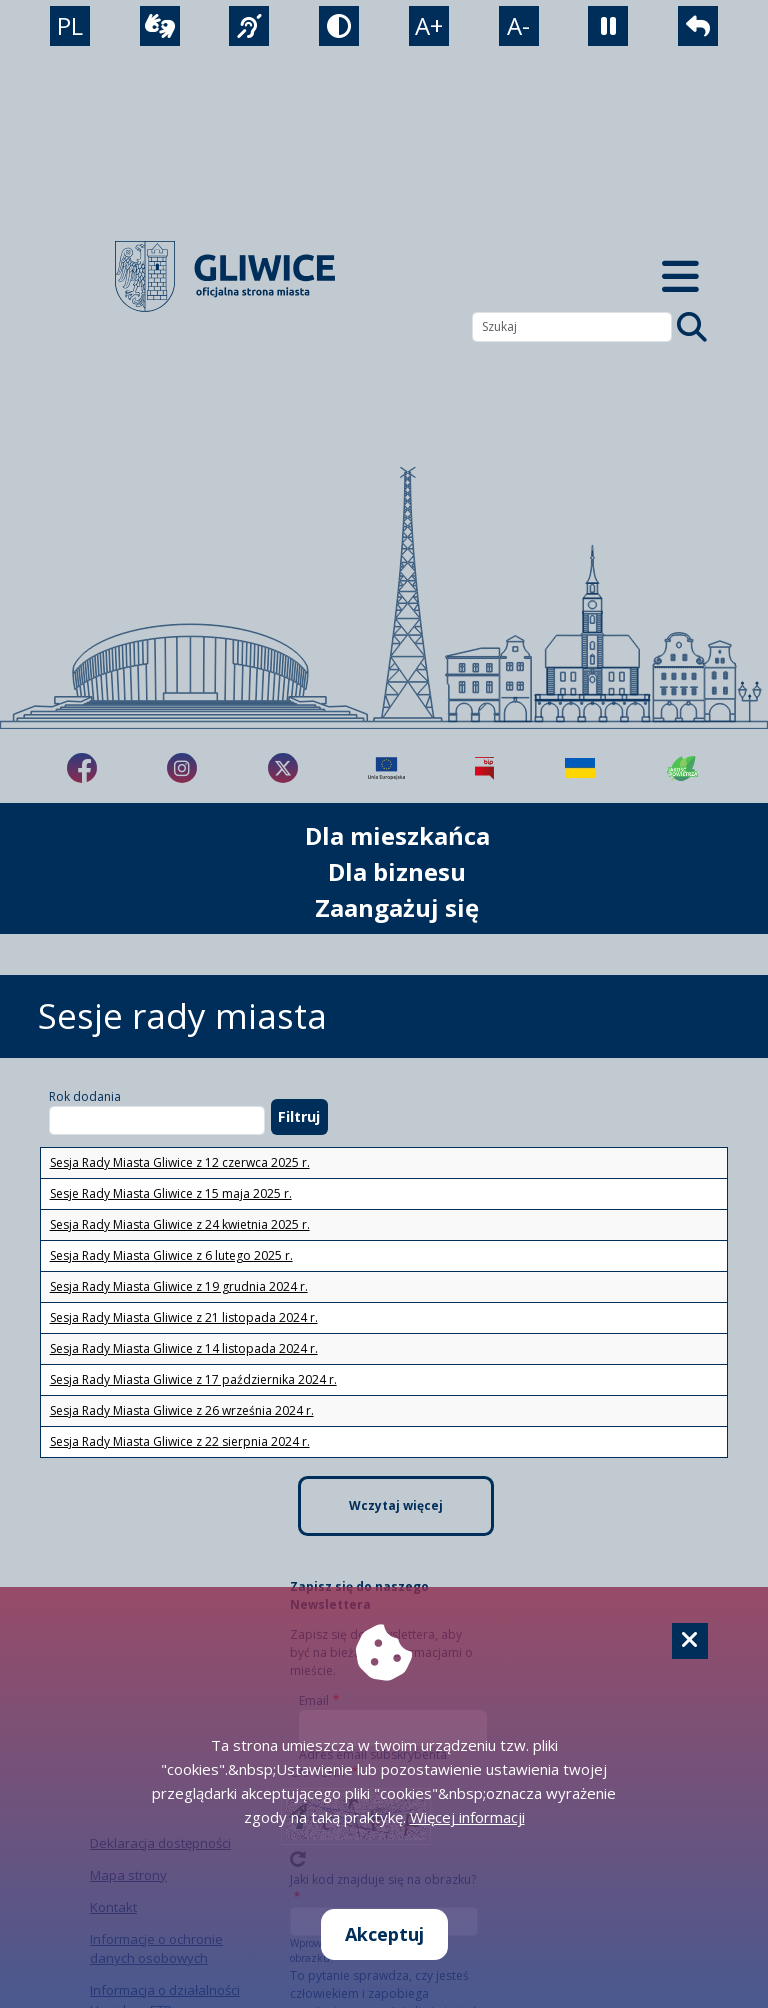 The image size is (768, 2008). I want to click on Wczytaj więcej, so click(396, 1505).